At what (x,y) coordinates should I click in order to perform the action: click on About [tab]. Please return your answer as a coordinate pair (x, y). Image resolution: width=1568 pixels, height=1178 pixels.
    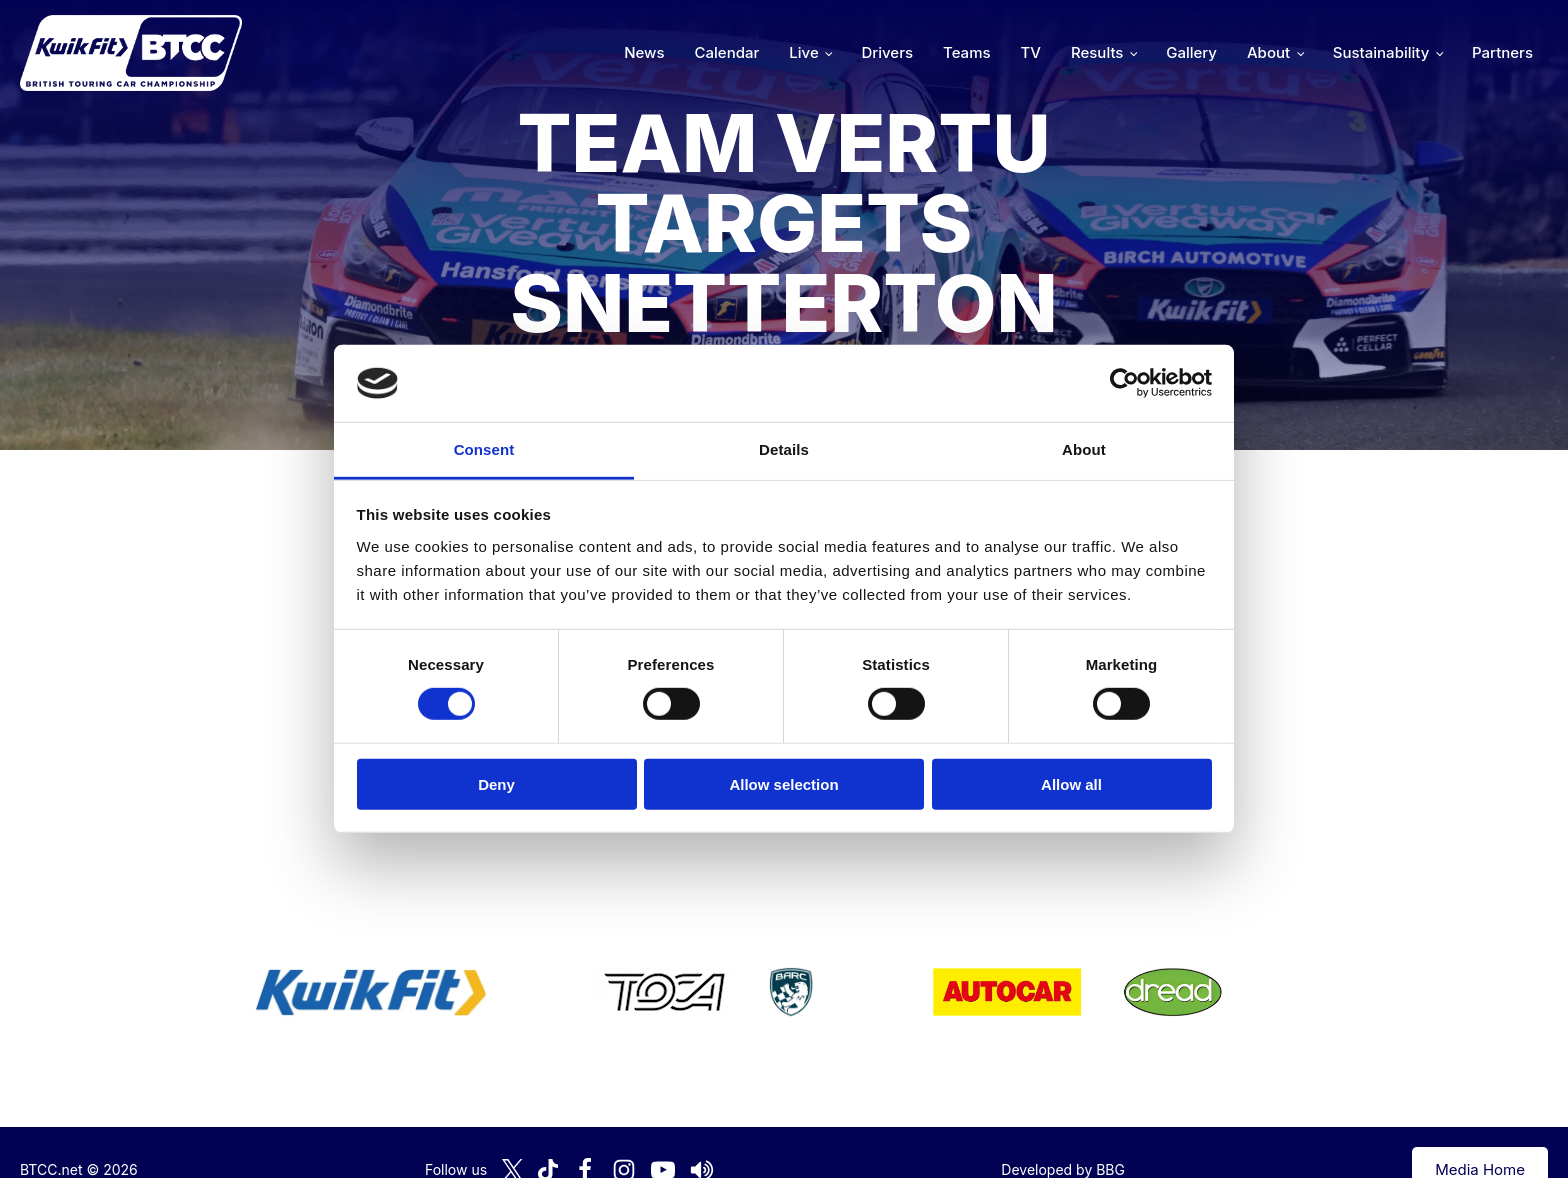
    Looking at the image, I should click on (1084, 449).